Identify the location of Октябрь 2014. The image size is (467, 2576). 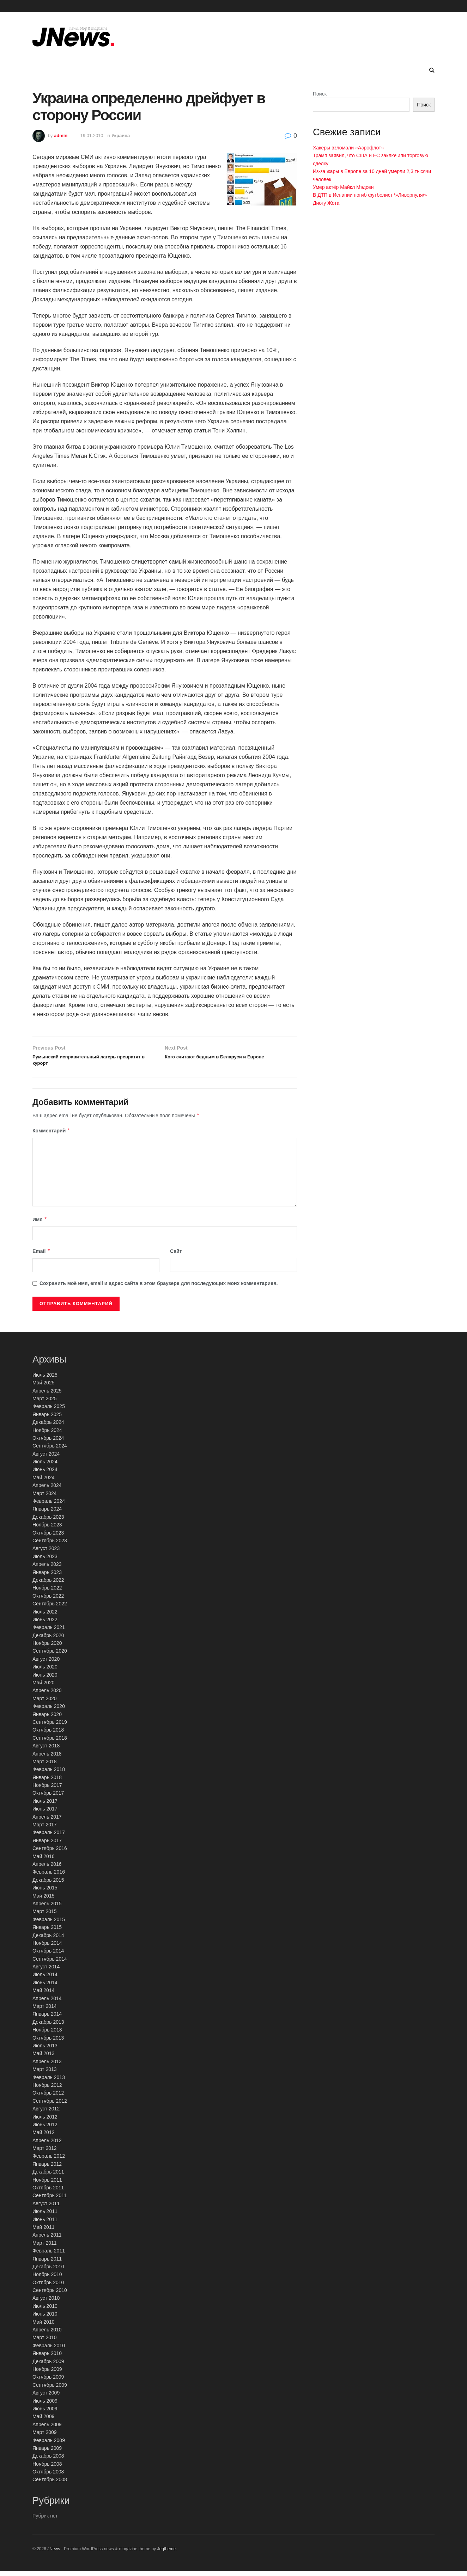
(48, 1956).